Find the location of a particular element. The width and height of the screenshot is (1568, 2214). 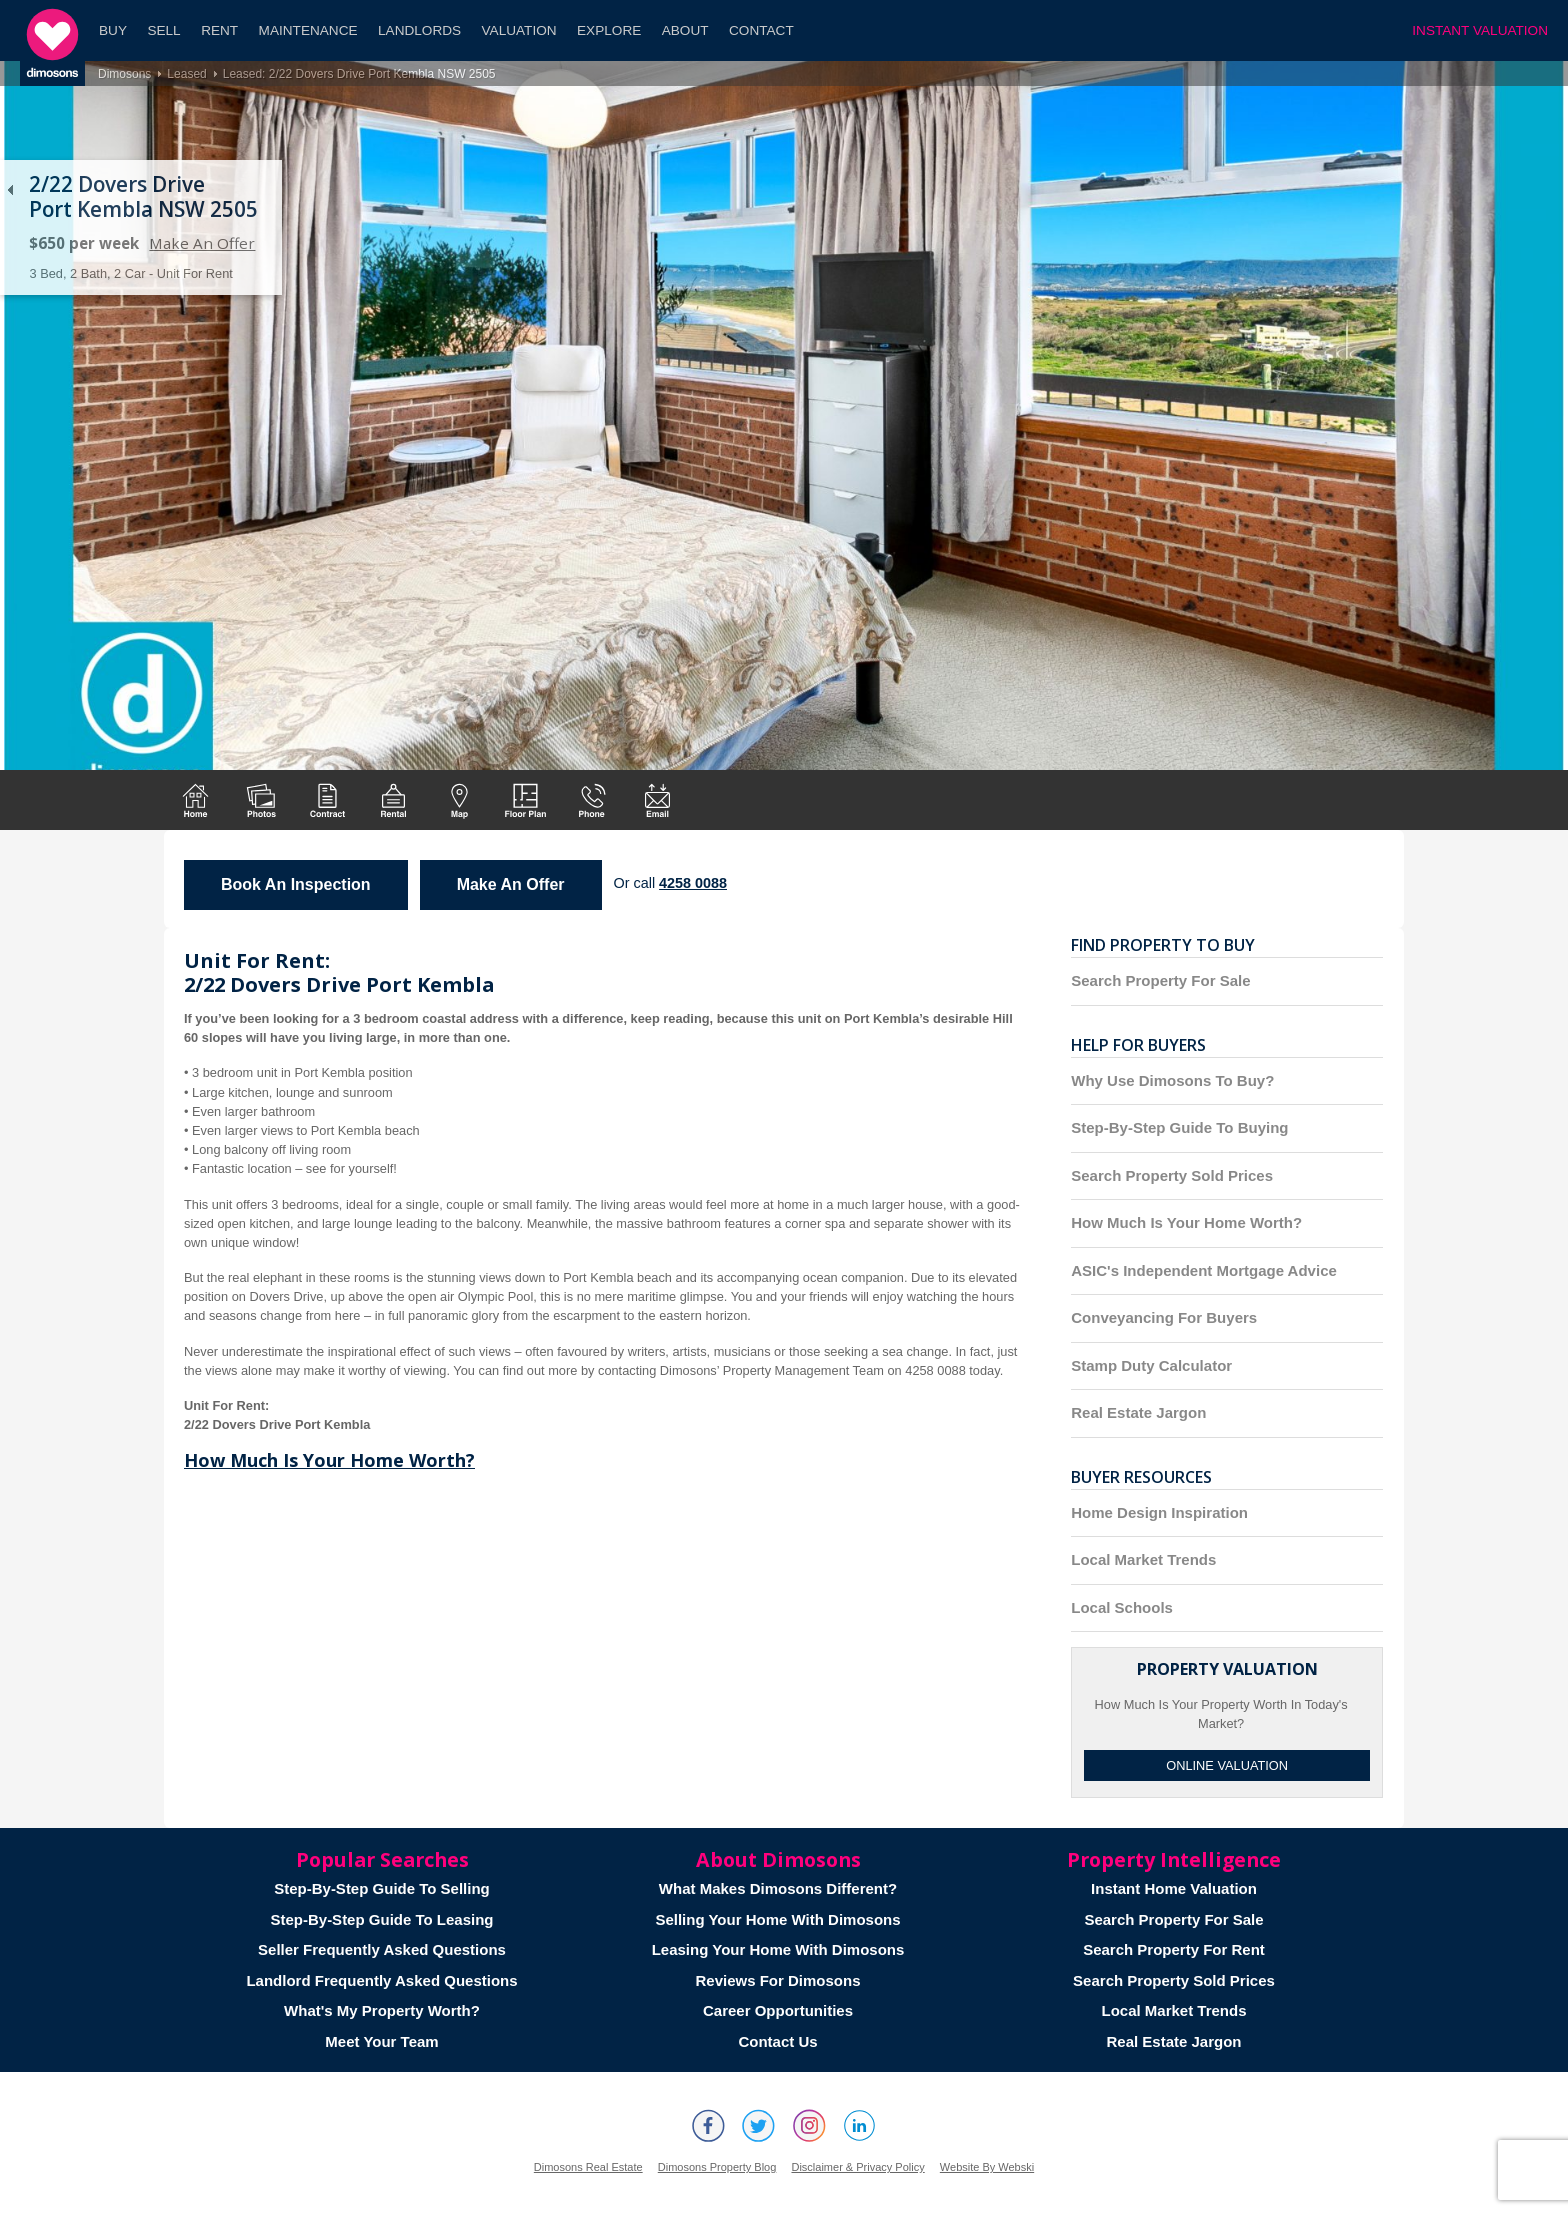

Real Estate Jargon is located at coordinates (1138, 1412).